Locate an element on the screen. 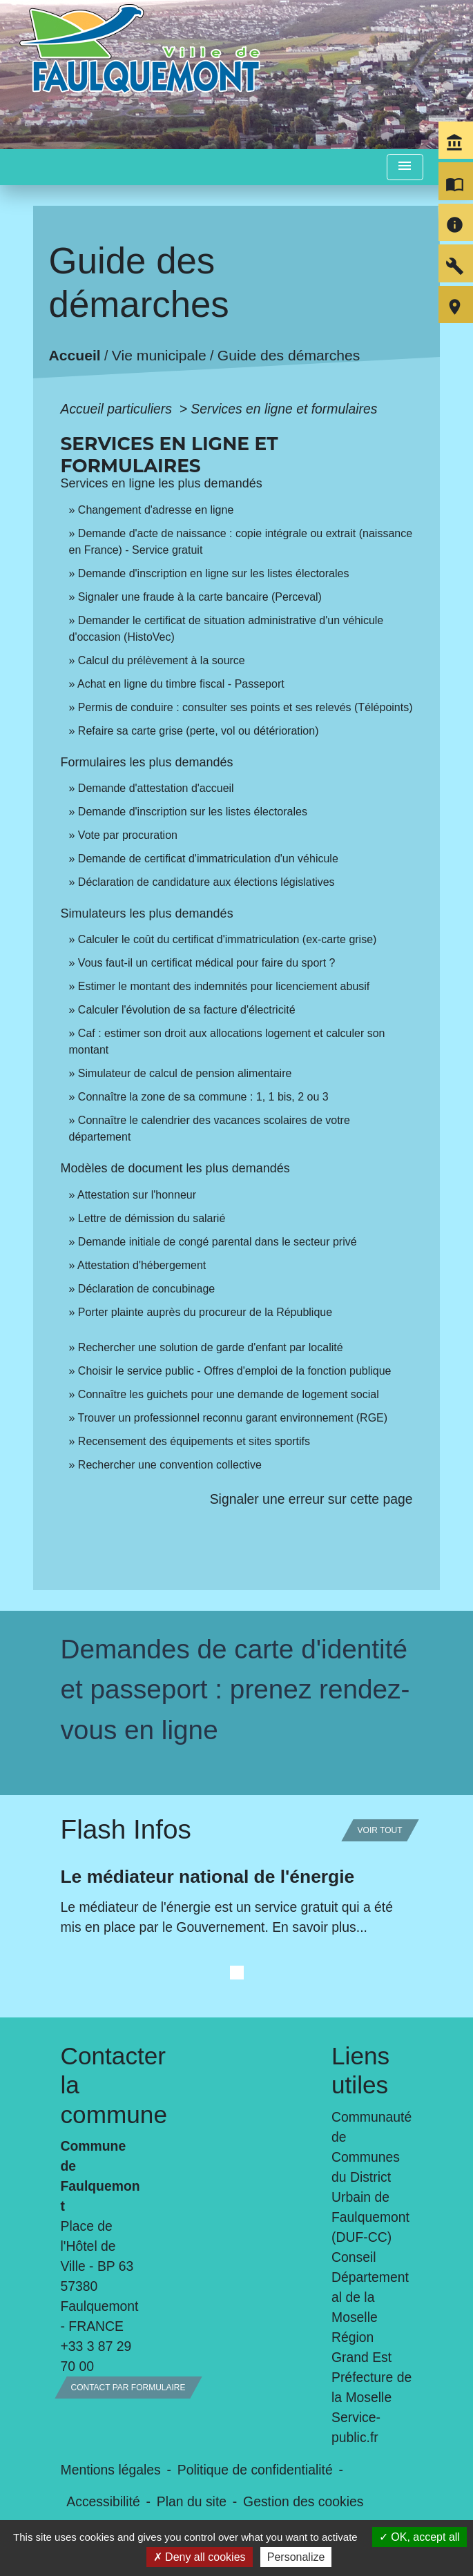  Politique de confidentialité is located at coordinates (255, 2469).